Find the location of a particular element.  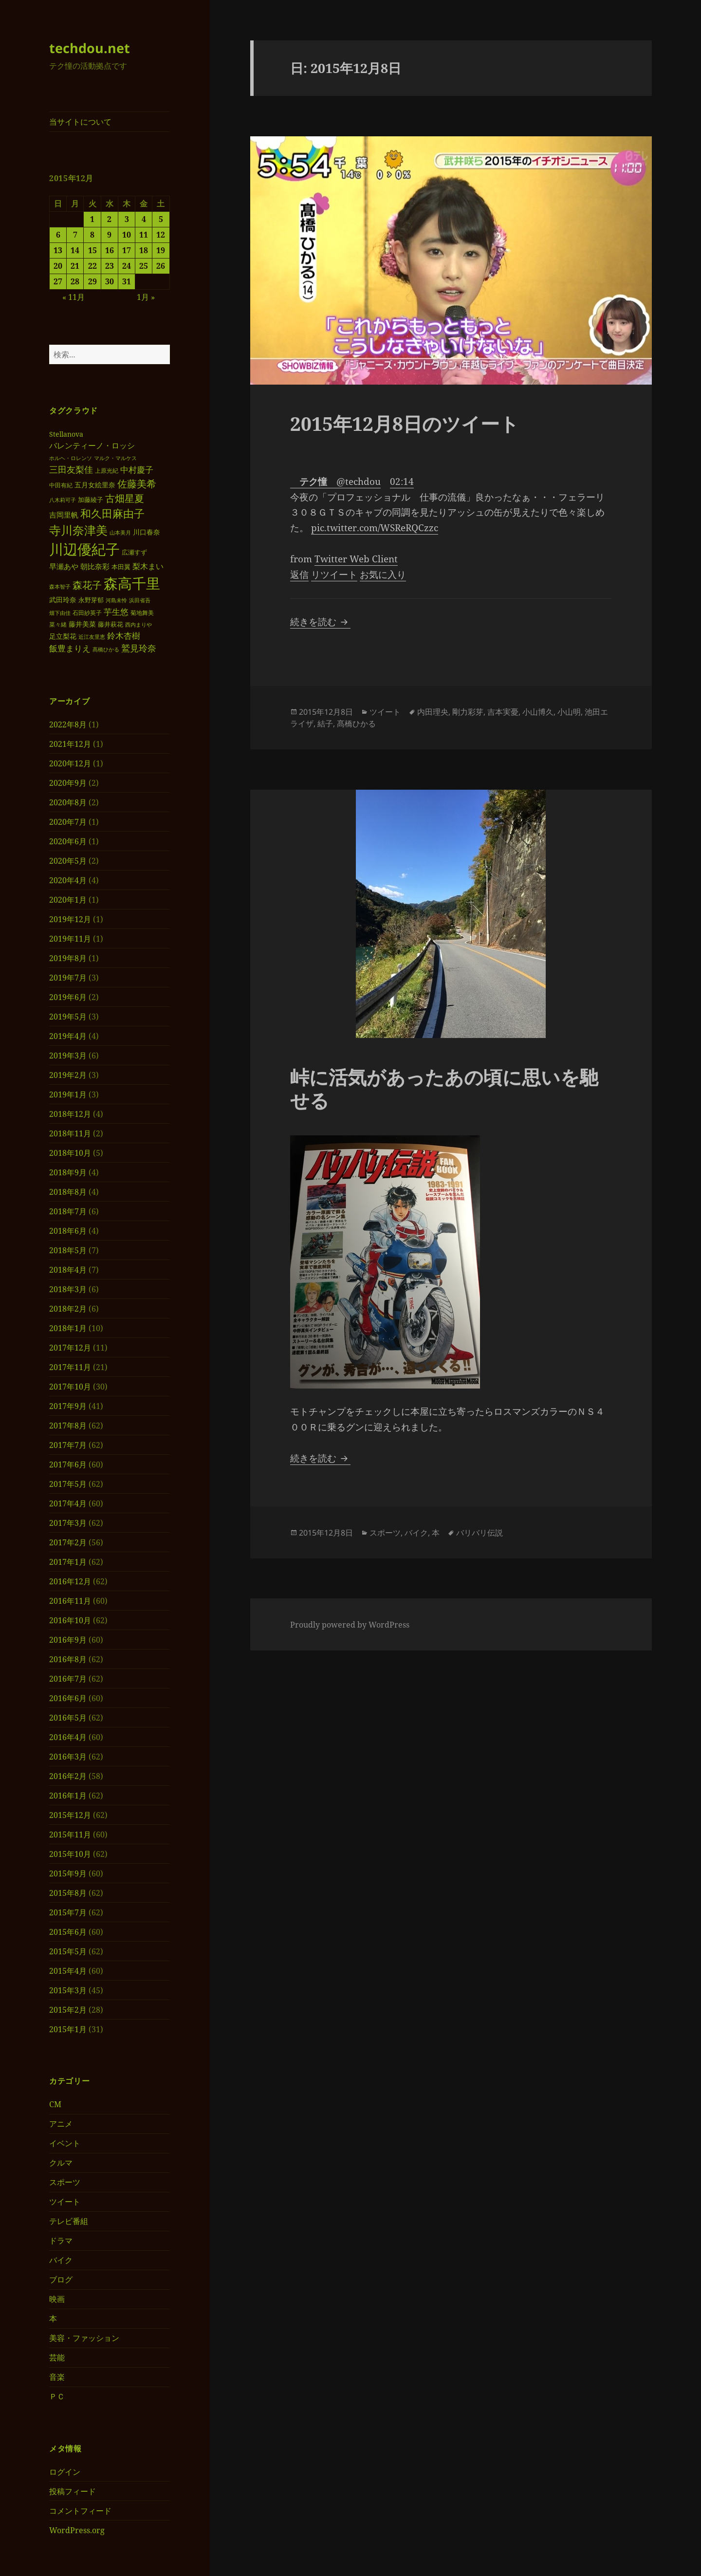

続きを読む is located at coordinates (320, 621).